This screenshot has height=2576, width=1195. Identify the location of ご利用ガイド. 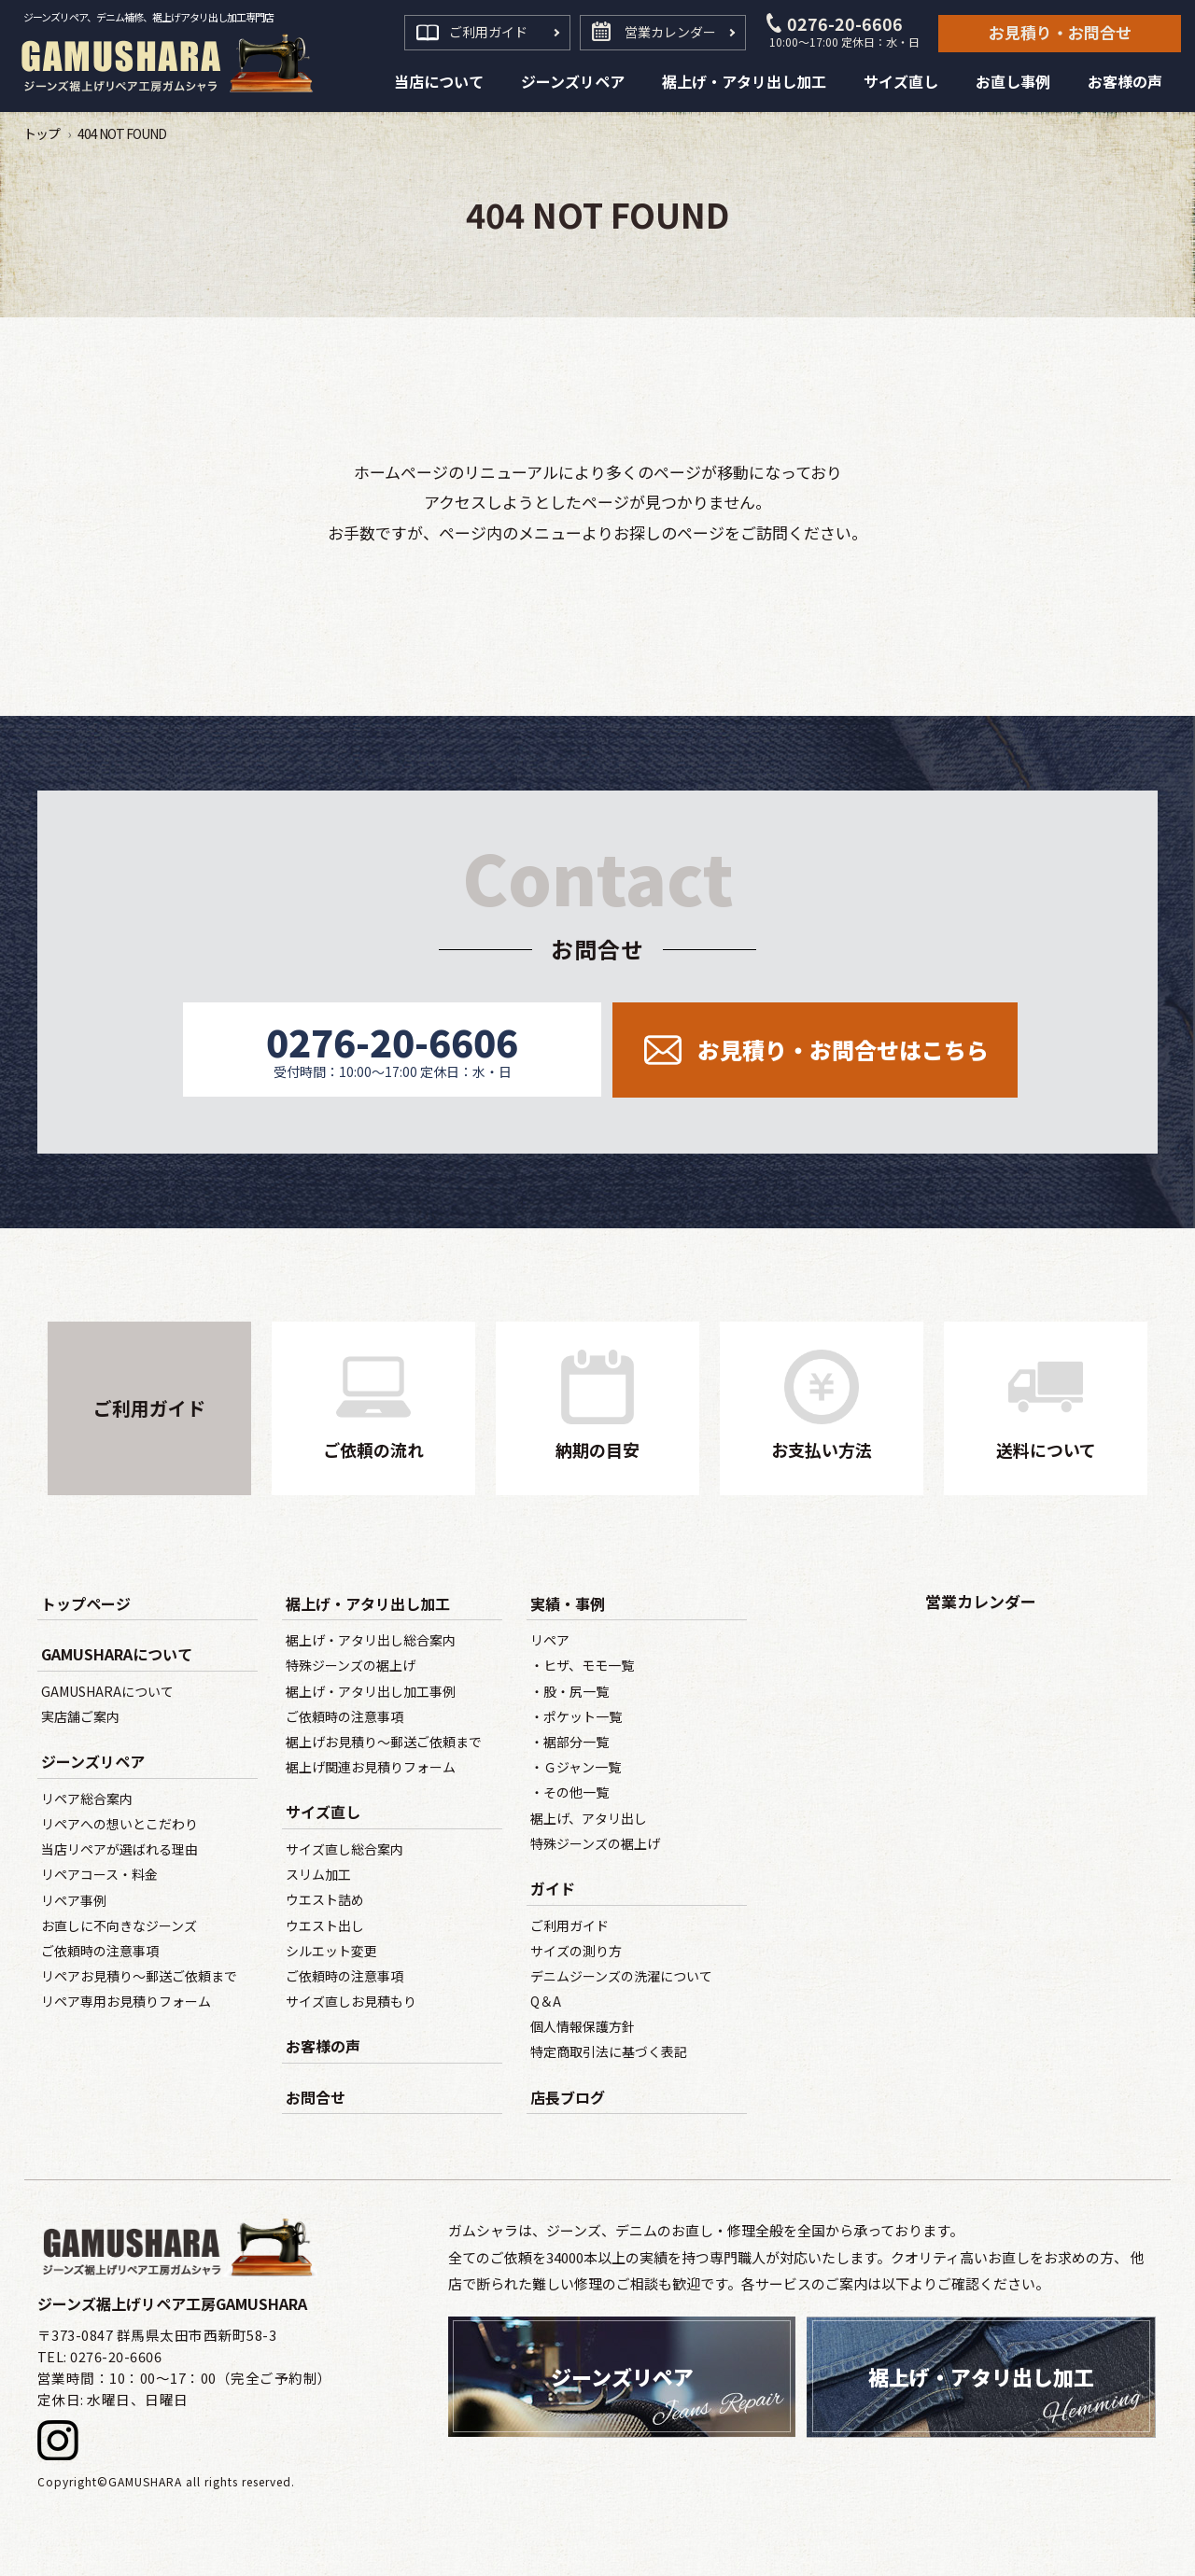
(488, 31).